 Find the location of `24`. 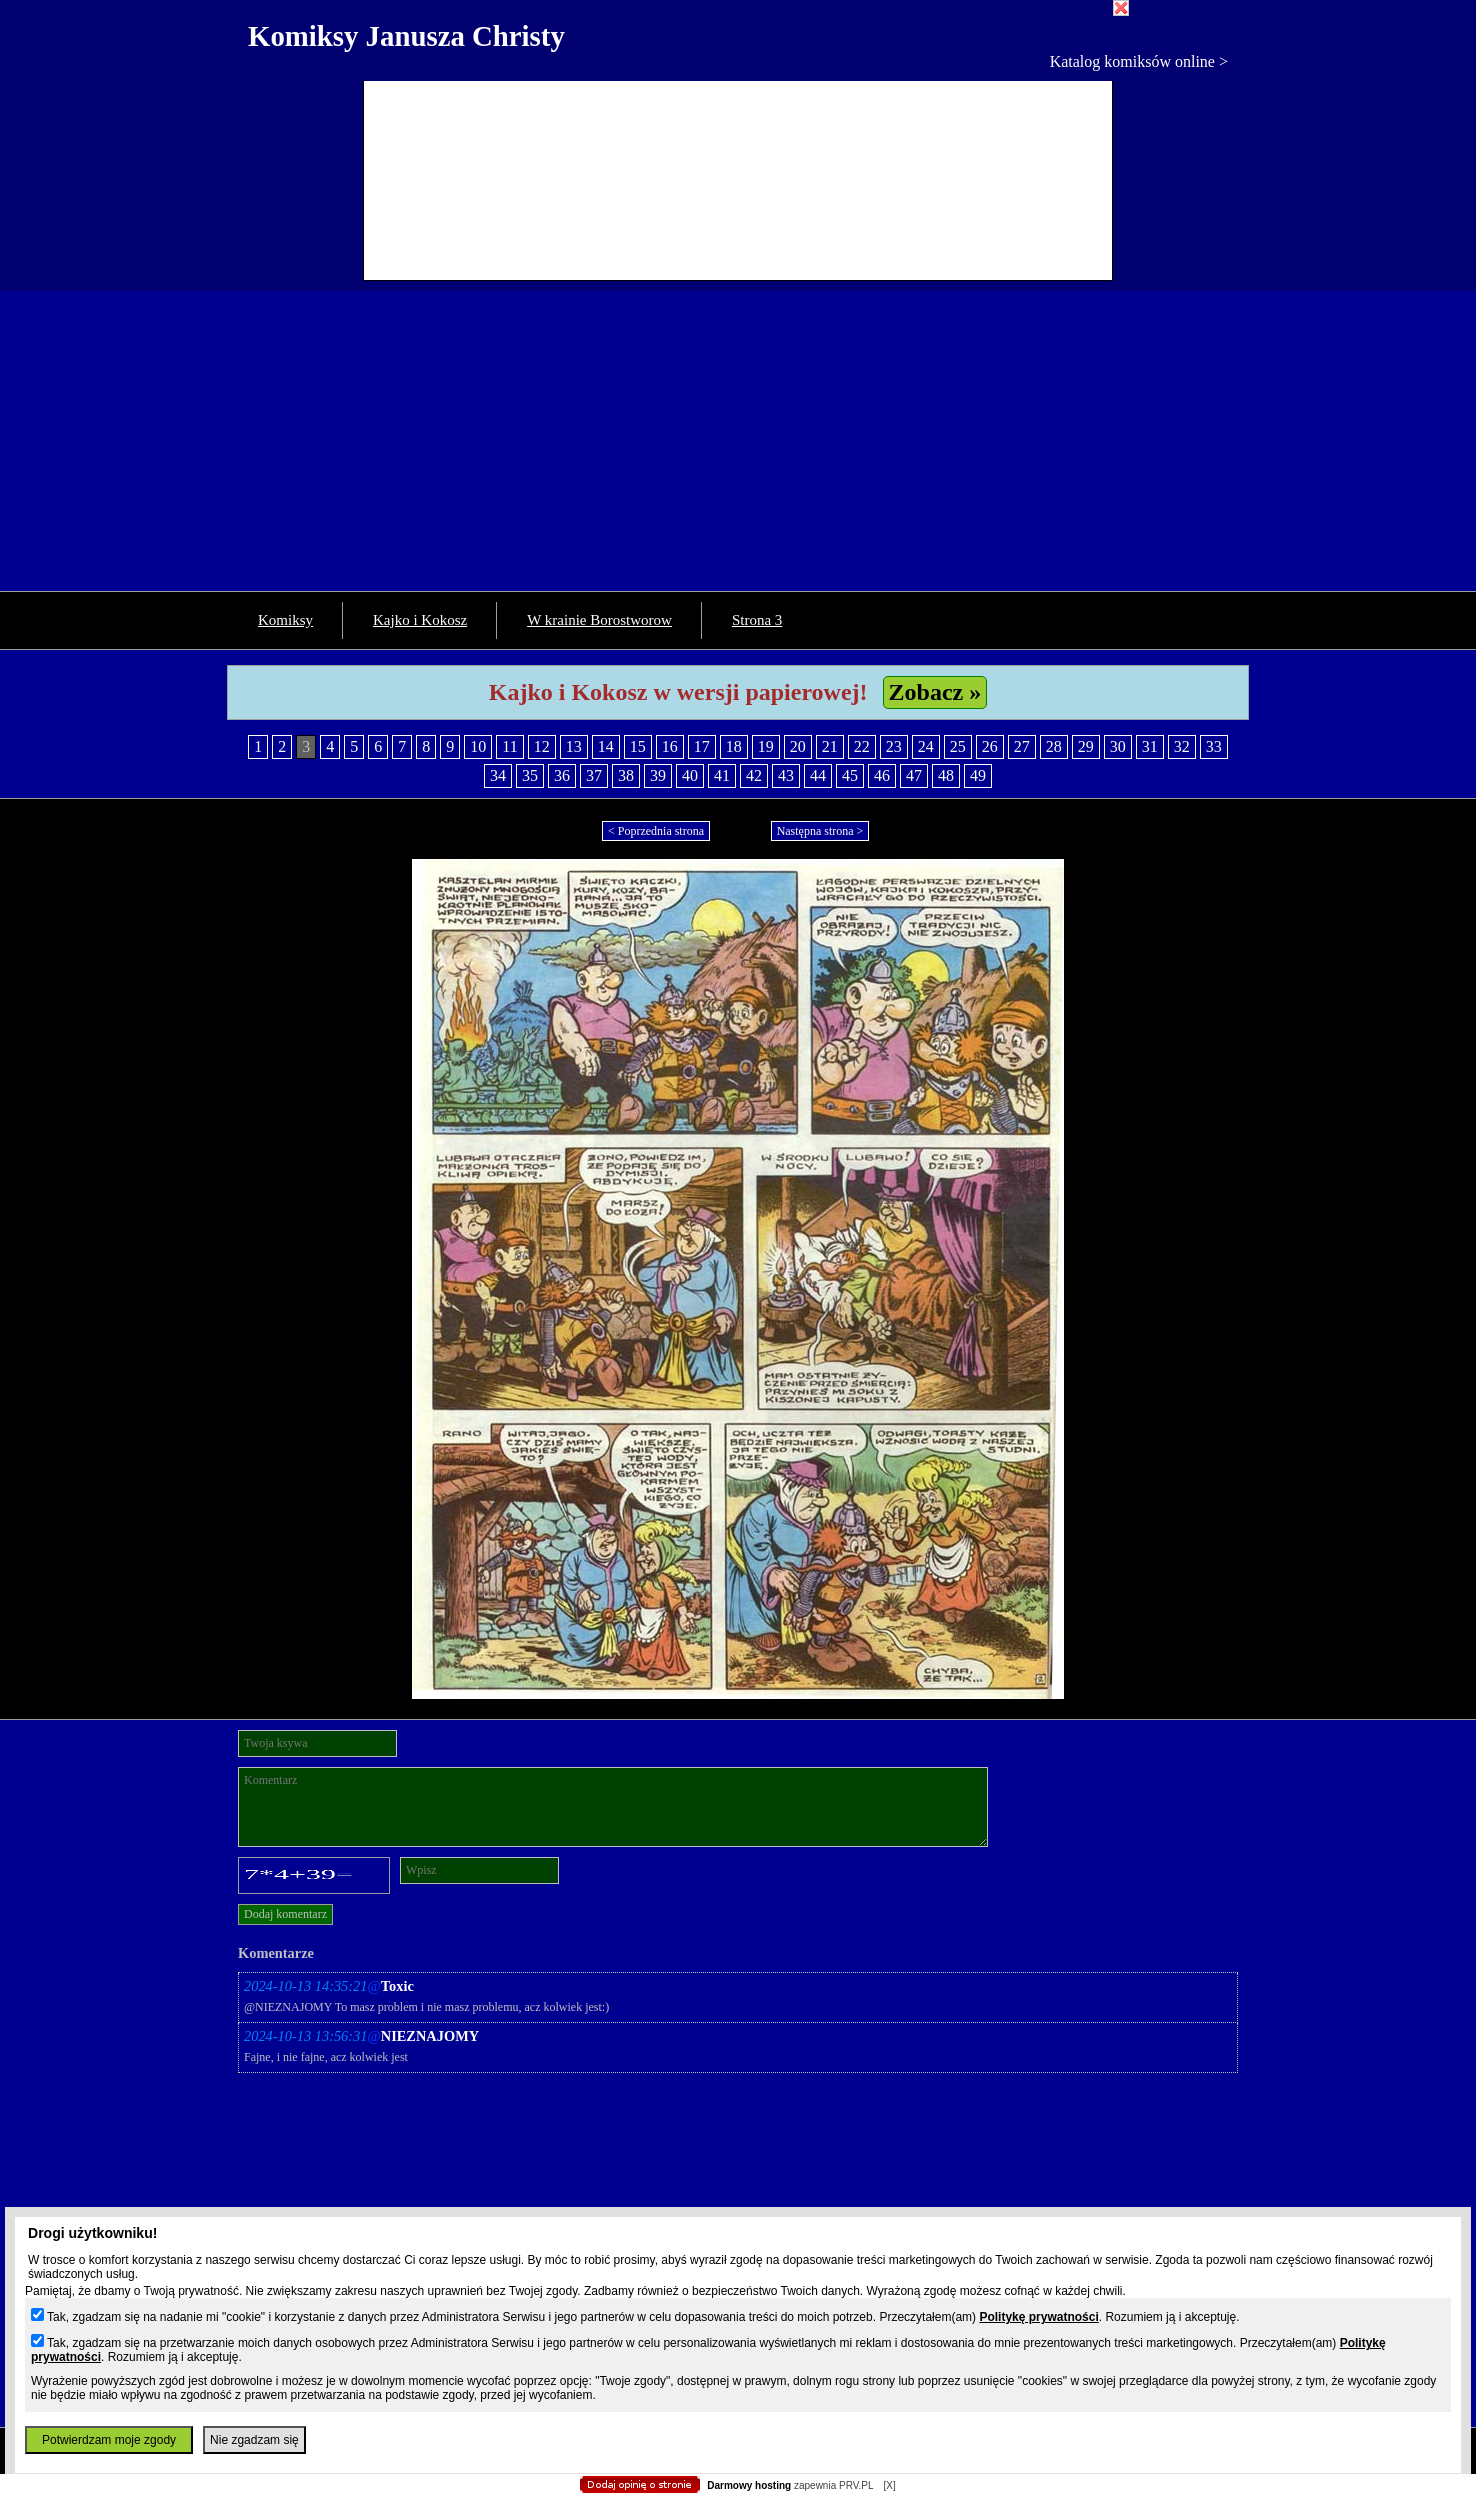

24 is located at coordinates (926, 746).